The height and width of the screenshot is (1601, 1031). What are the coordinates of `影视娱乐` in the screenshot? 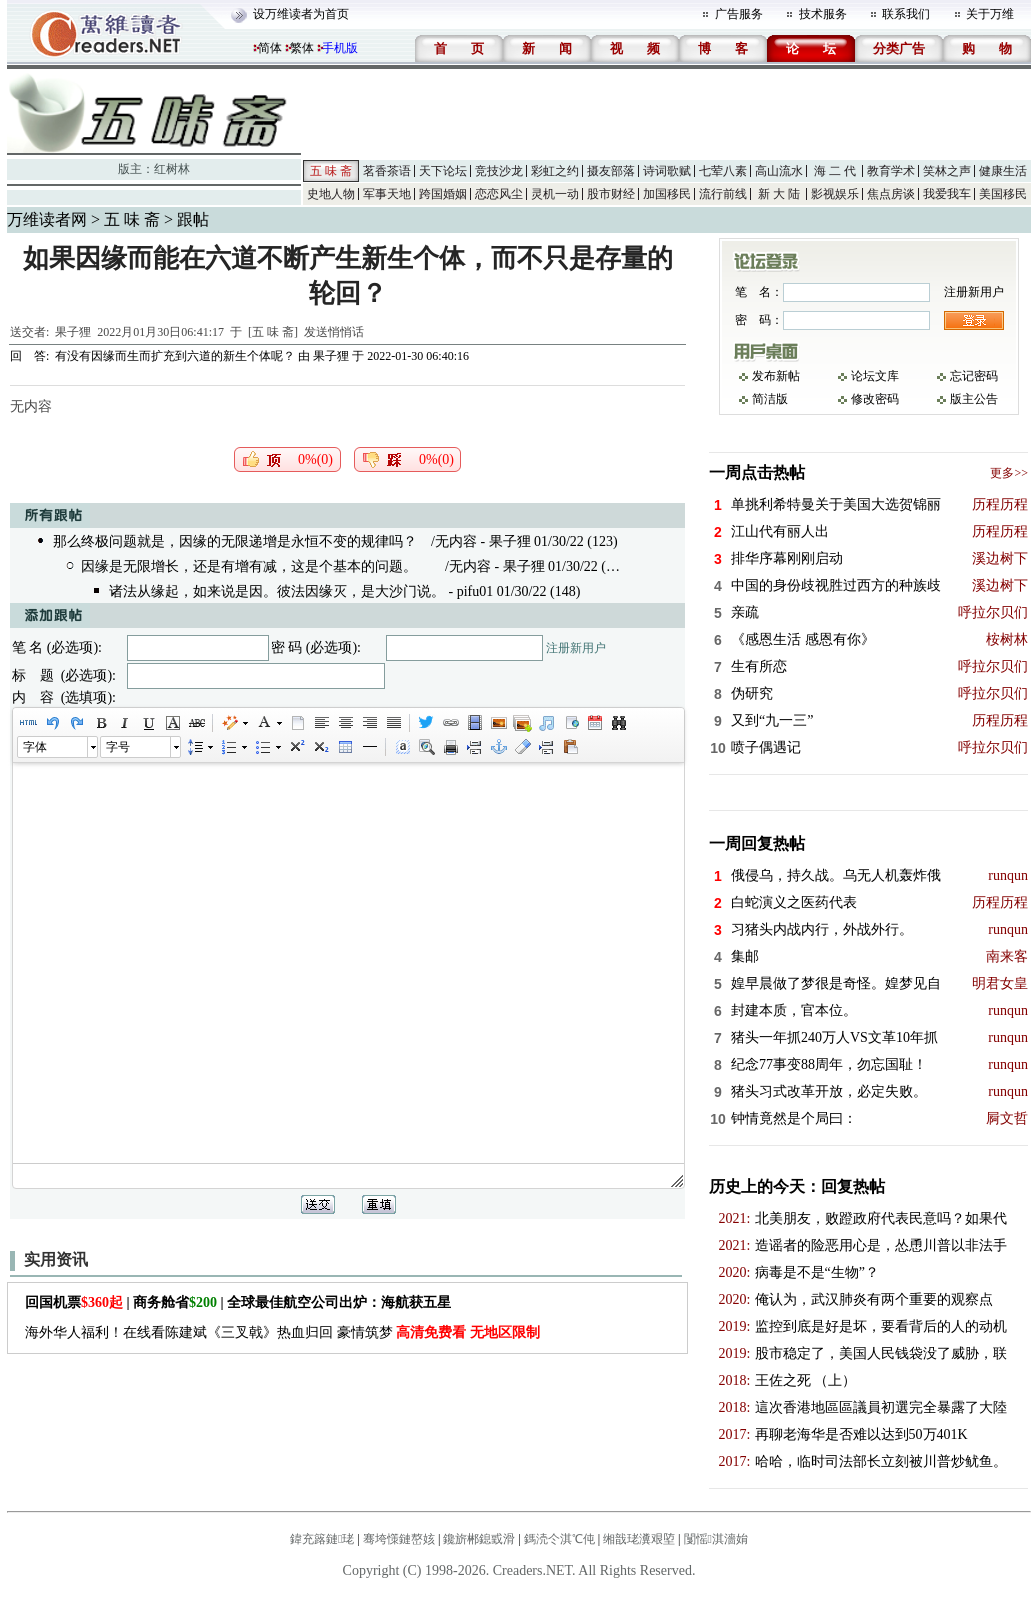 It's located at (835, 194).